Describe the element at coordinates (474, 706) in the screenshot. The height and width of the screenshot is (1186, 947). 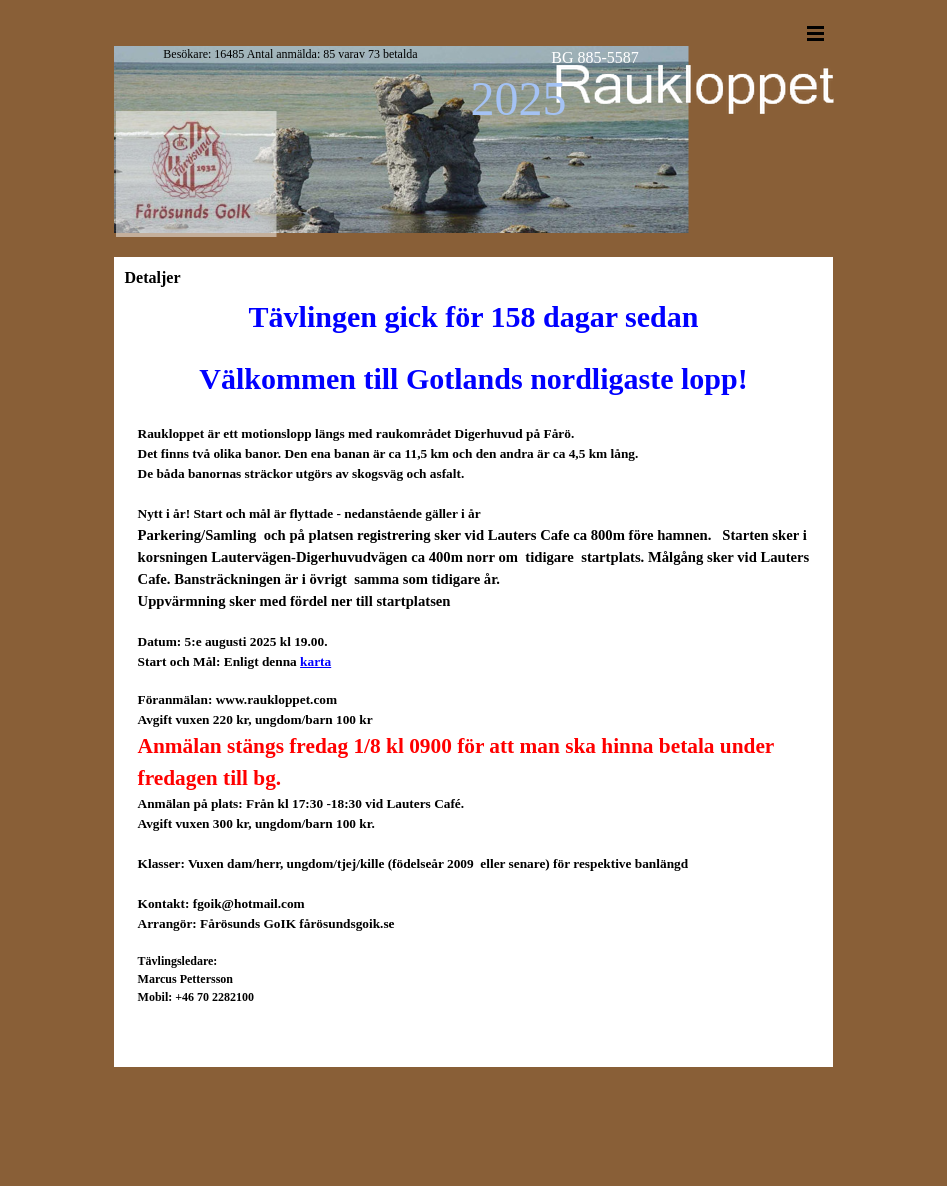
I see `[tabpanel]` at that location.